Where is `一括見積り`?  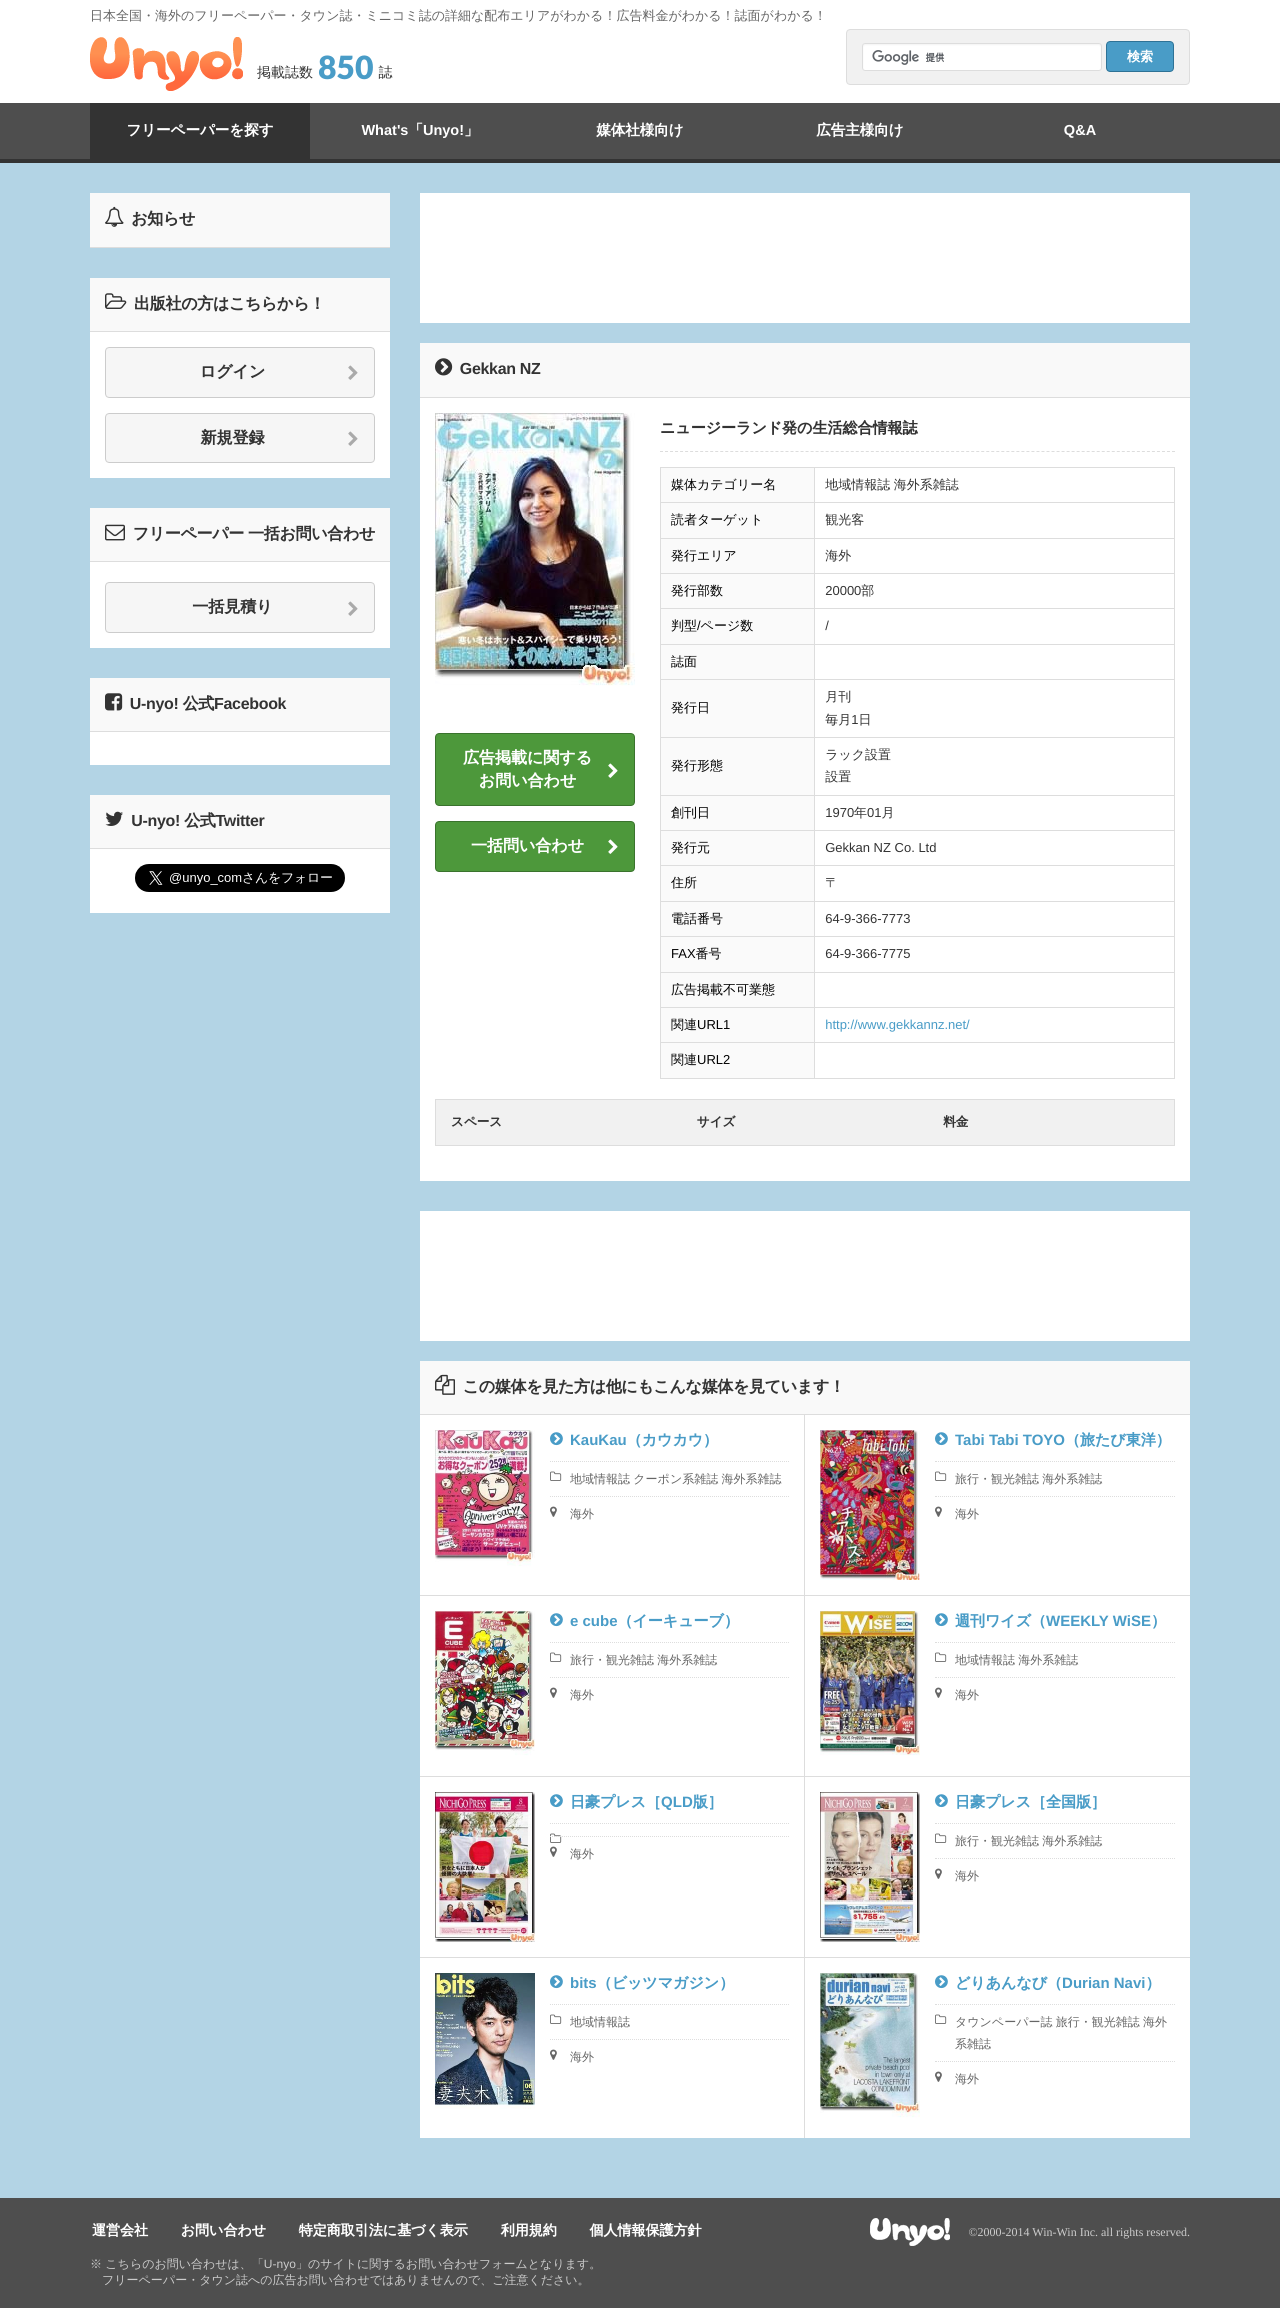
一括見積り is located at coordinates (275, 608).